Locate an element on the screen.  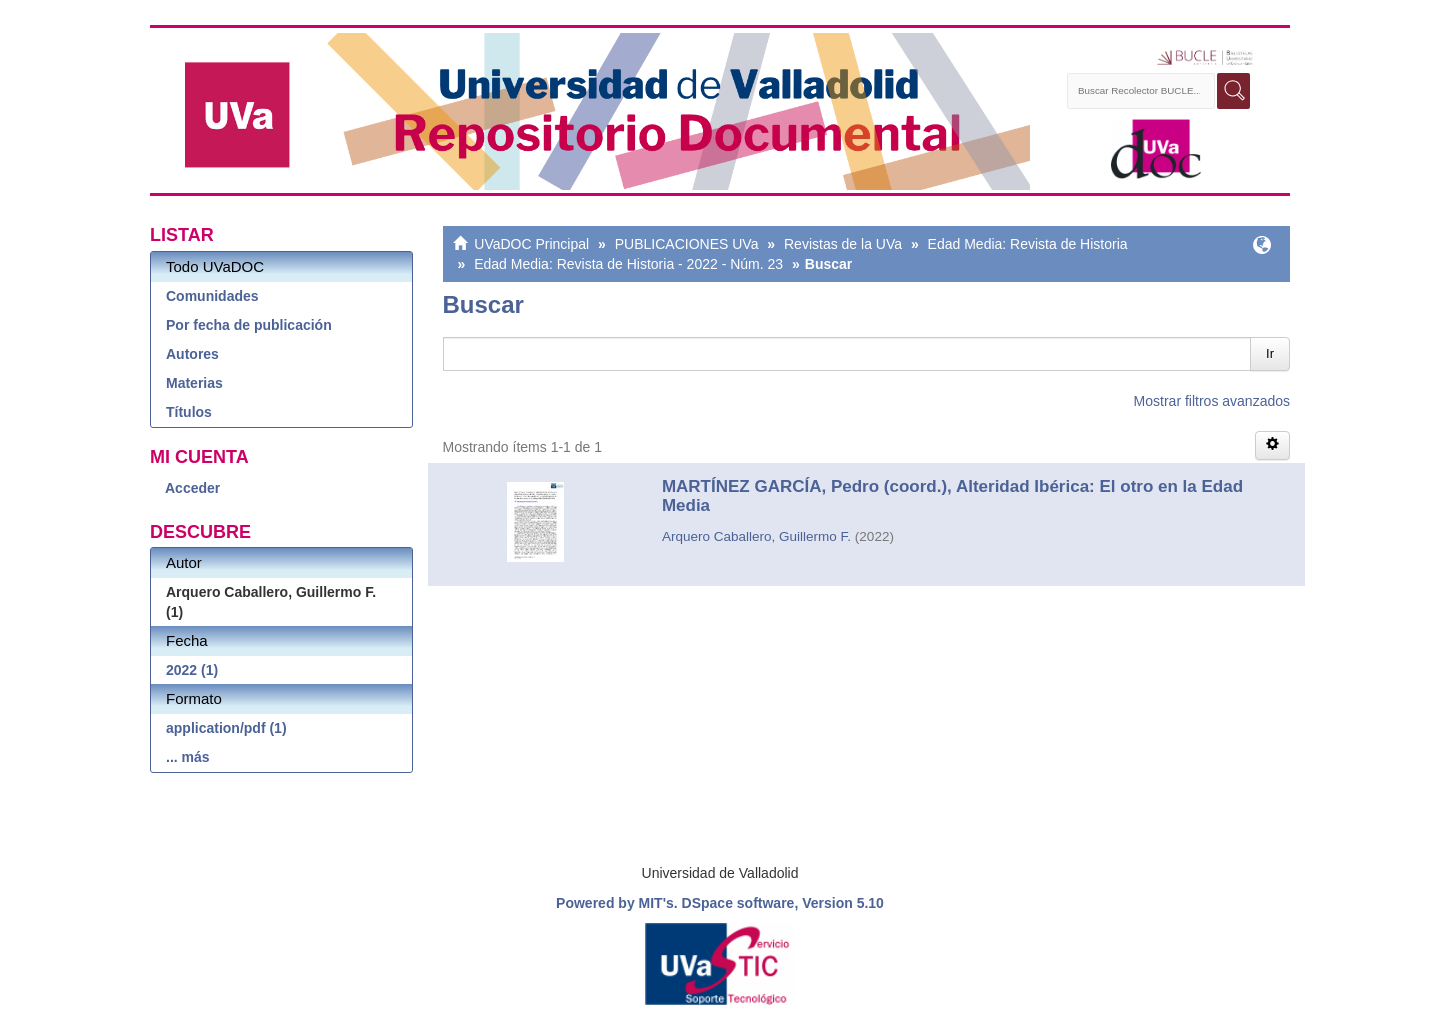
2022 (1) is located at coordinates (192, 670).